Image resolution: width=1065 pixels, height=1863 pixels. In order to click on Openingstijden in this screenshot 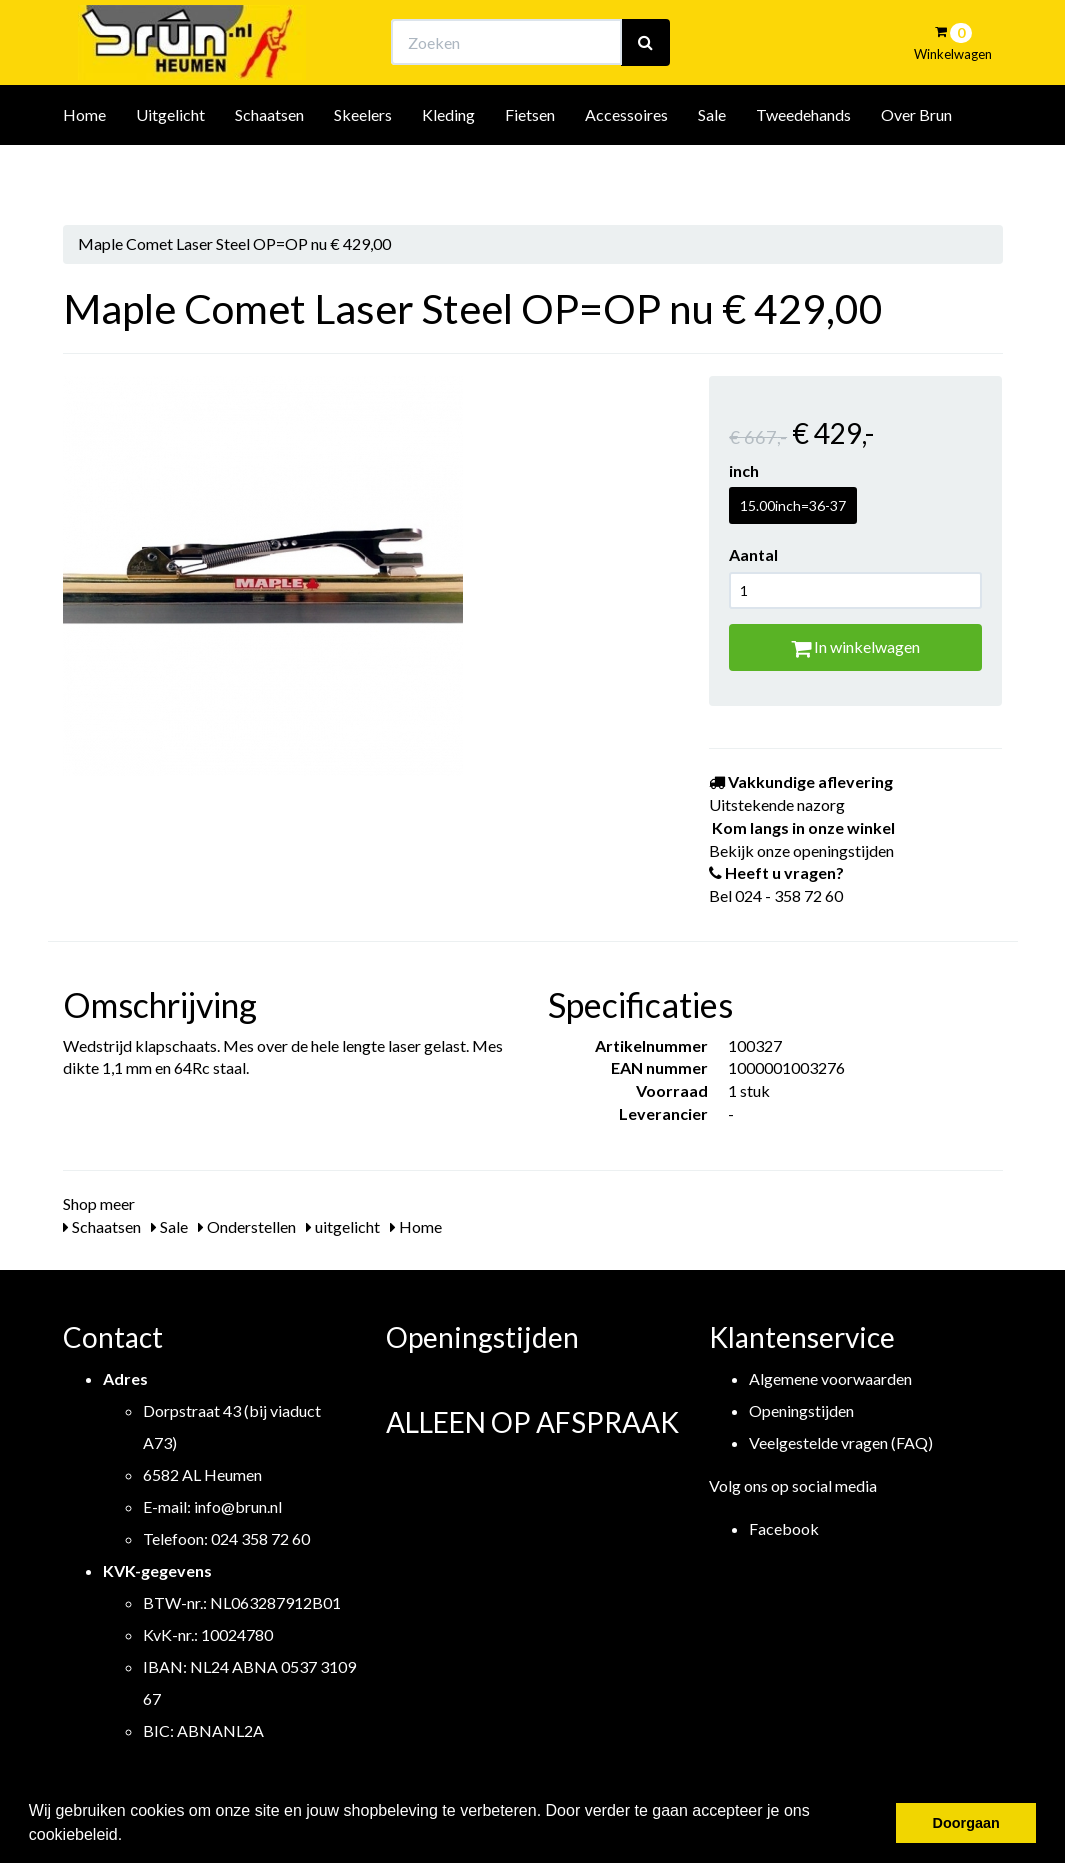, I will do `click(801, 1410)`.